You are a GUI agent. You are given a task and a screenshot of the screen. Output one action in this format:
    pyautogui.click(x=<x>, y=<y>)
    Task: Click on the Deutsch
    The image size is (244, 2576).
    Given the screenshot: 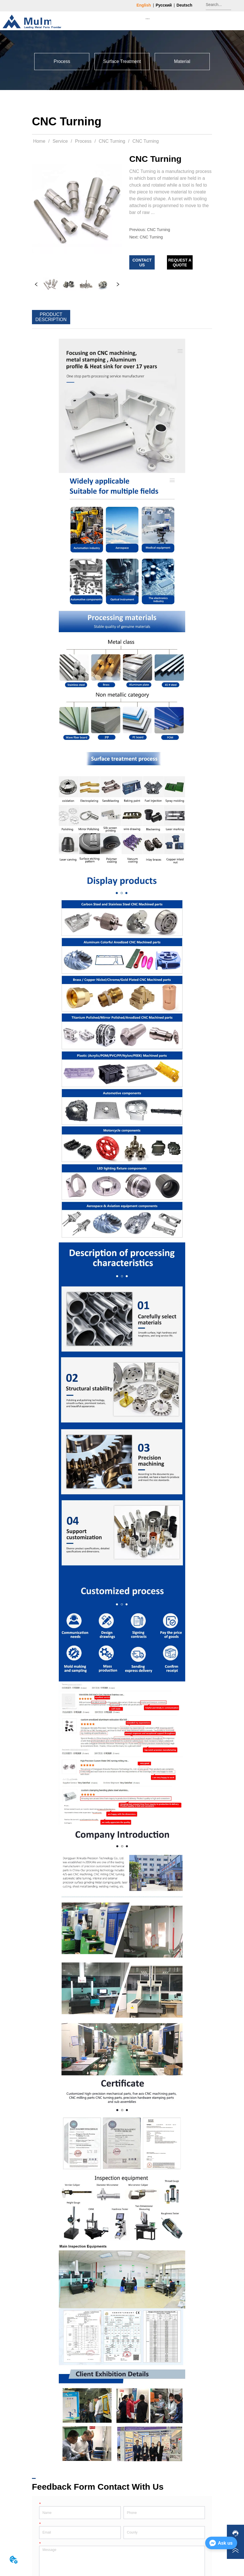 What is the action you would take?
    pyautogui.click(x=184, y=5)
    